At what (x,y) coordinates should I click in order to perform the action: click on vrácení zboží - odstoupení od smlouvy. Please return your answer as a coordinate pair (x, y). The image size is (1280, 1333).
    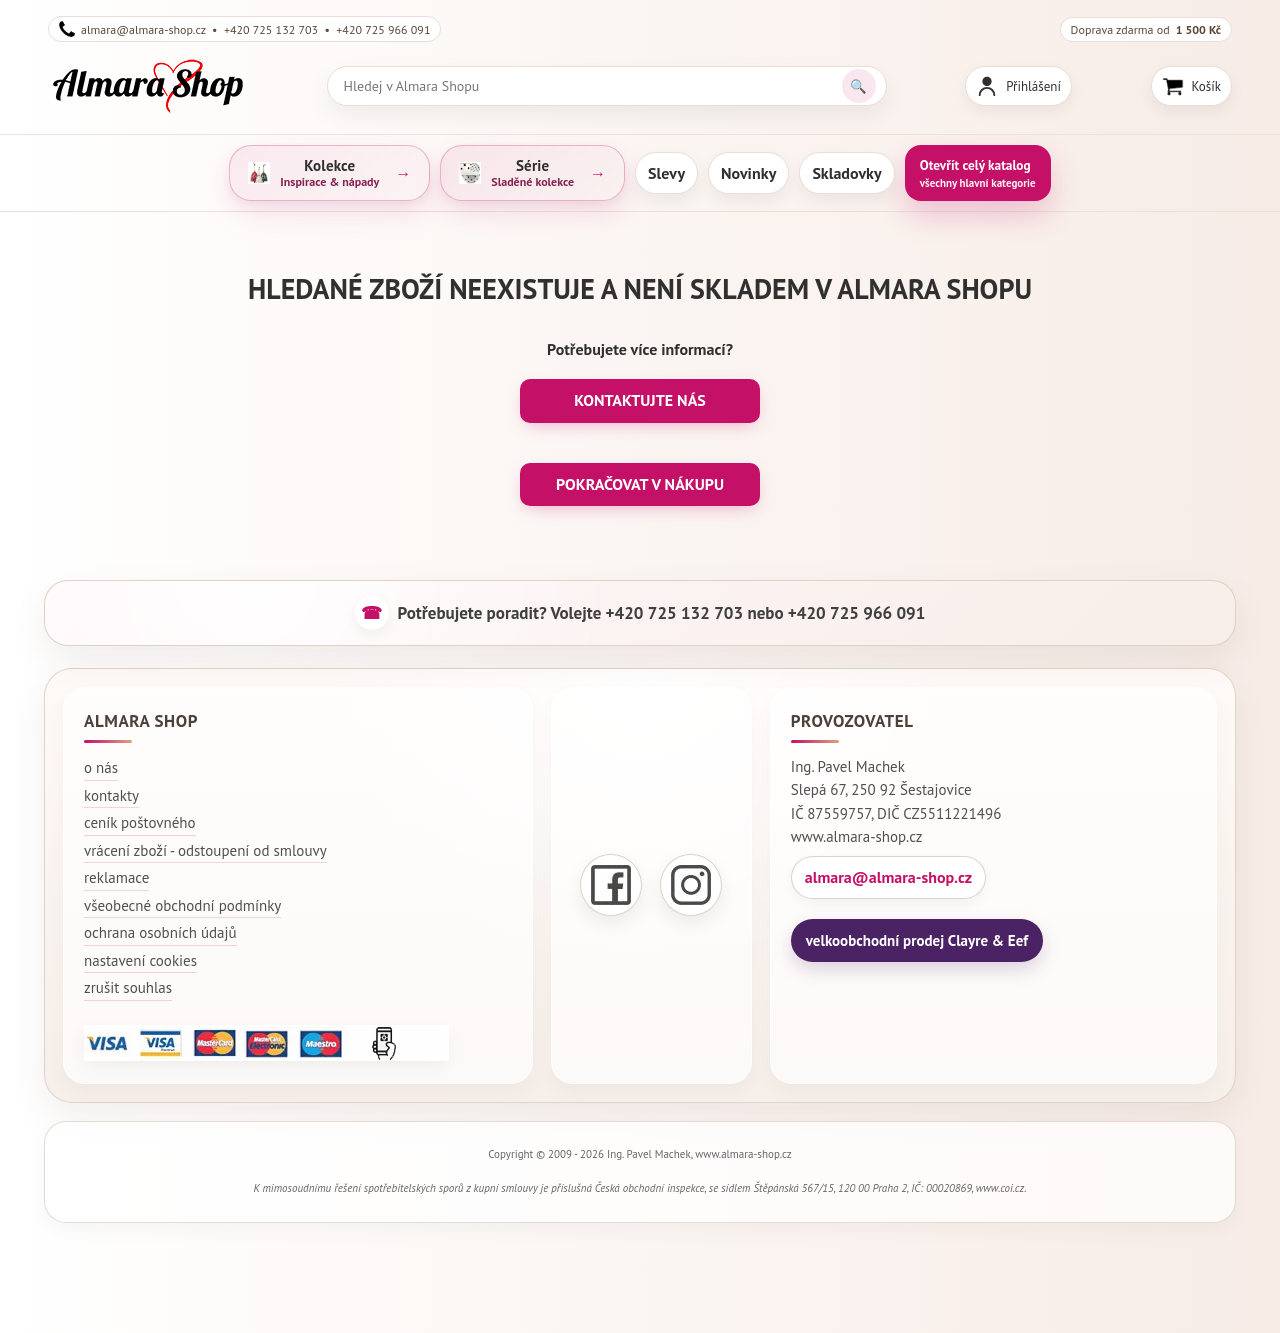
    Looking at the image, I should click on (205, 850).